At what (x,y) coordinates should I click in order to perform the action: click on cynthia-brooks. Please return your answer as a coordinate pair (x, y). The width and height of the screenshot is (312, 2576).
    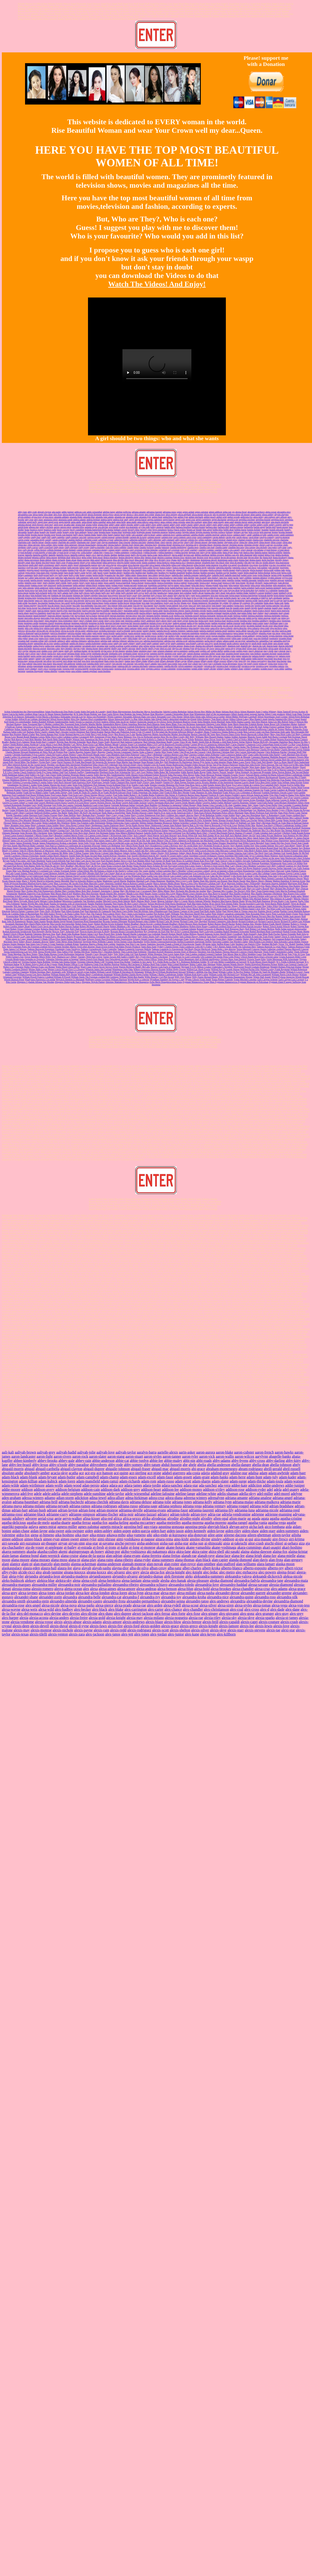
    Looking at the image, I should click on (150, 552).